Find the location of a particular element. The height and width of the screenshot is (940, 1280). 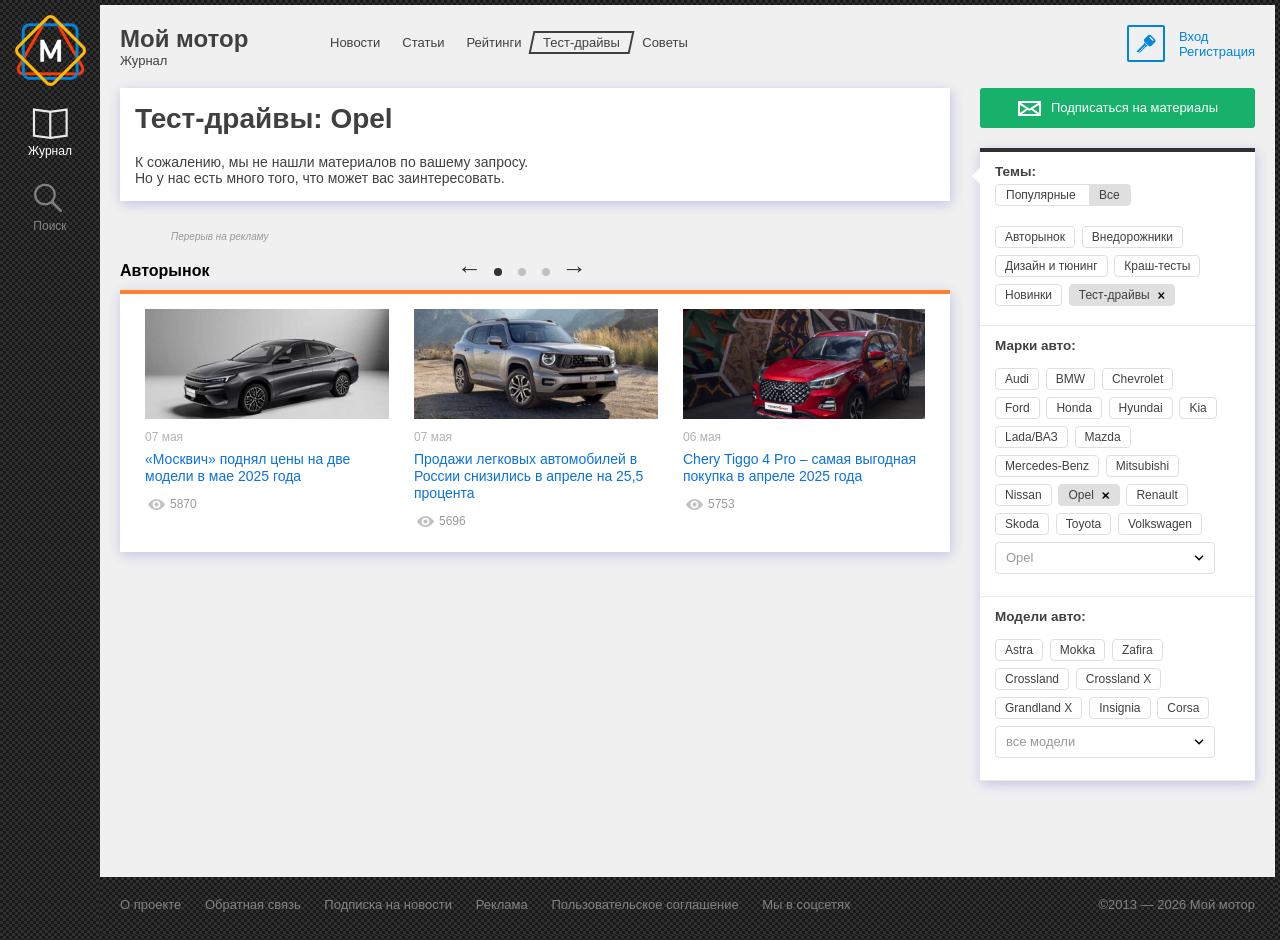

Авторынок is located at coordinates (1035, 237).